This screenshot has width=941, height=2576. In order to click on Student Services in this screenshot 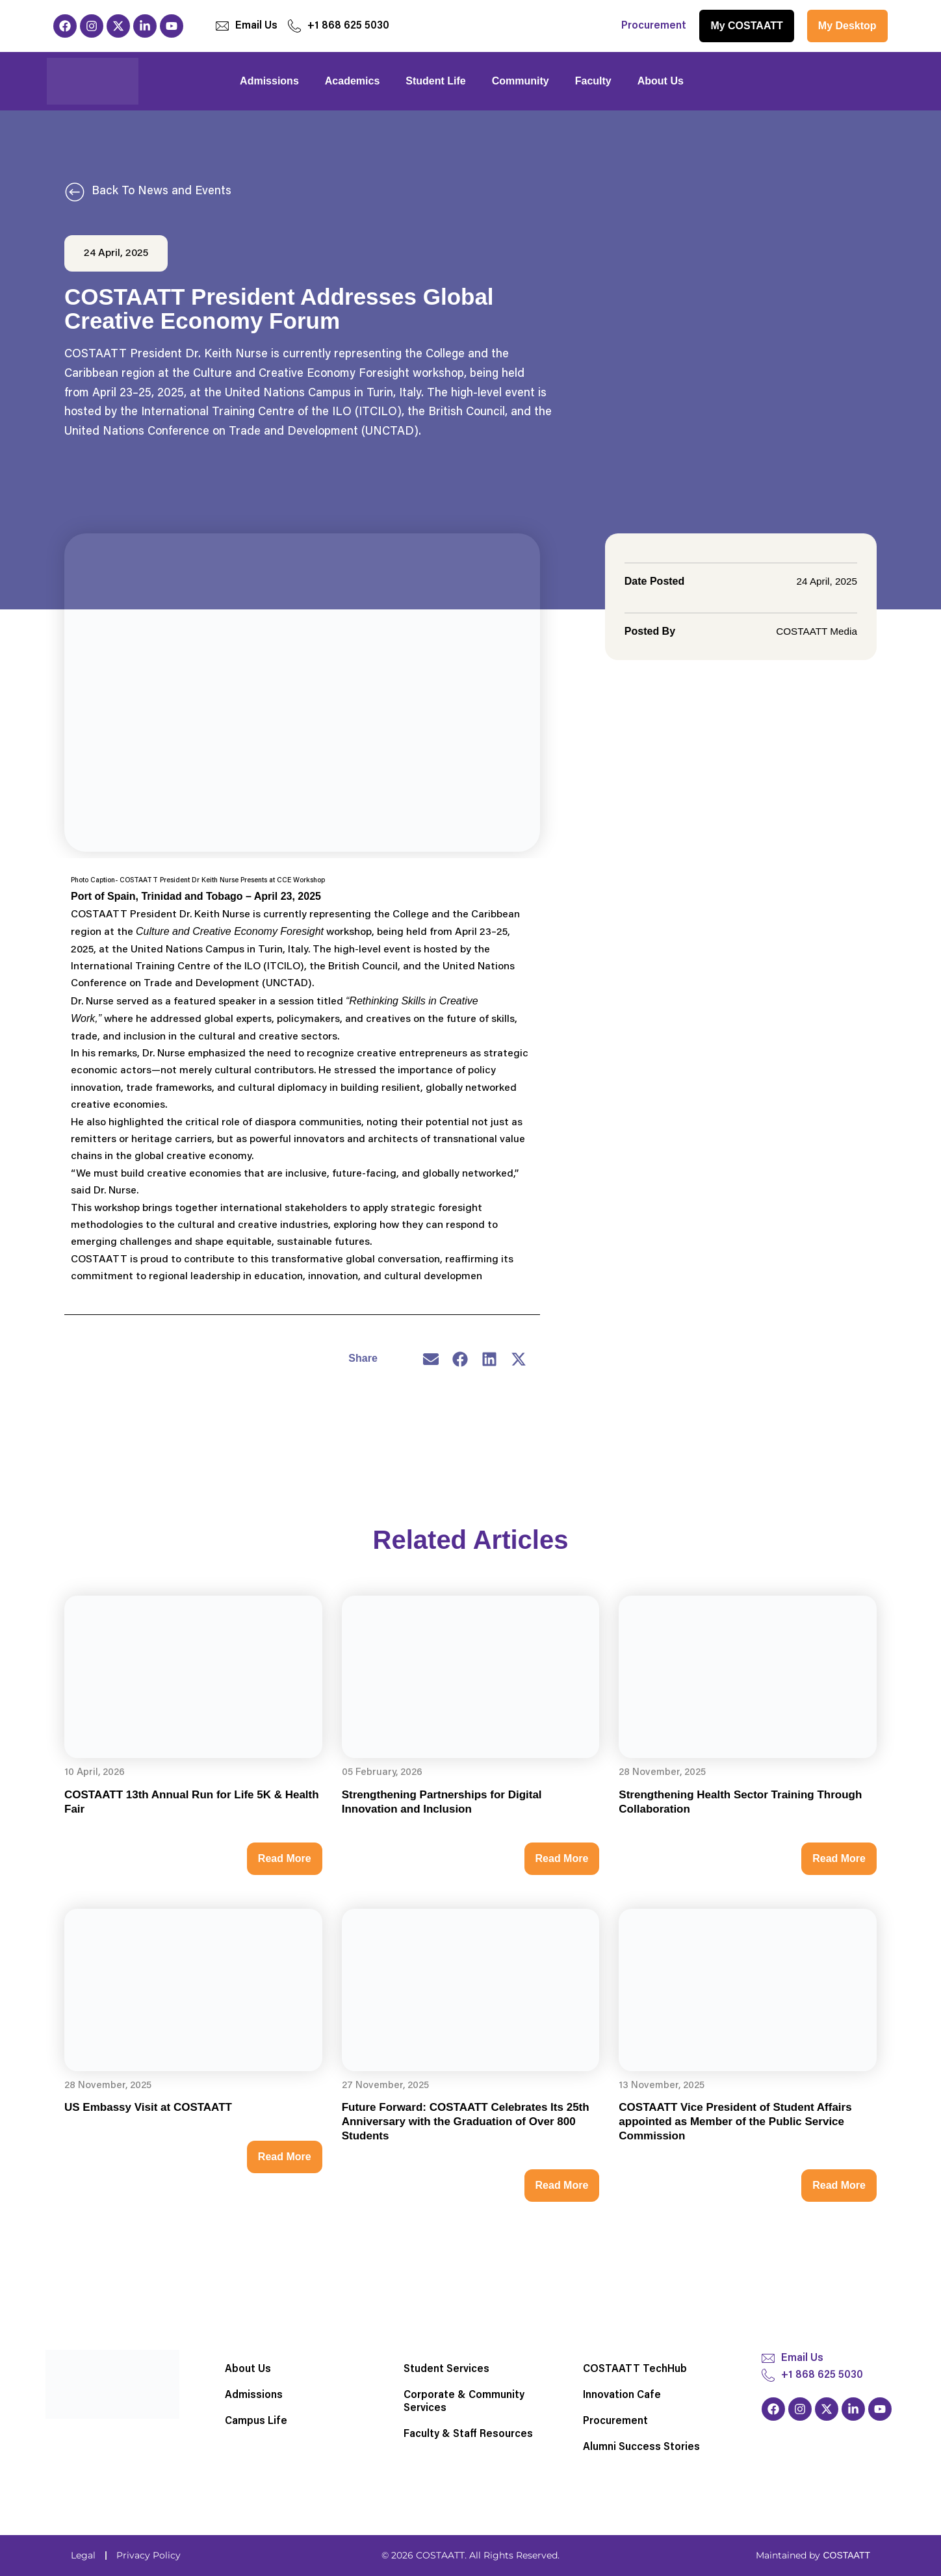, I will do `click(446, 2369)`.